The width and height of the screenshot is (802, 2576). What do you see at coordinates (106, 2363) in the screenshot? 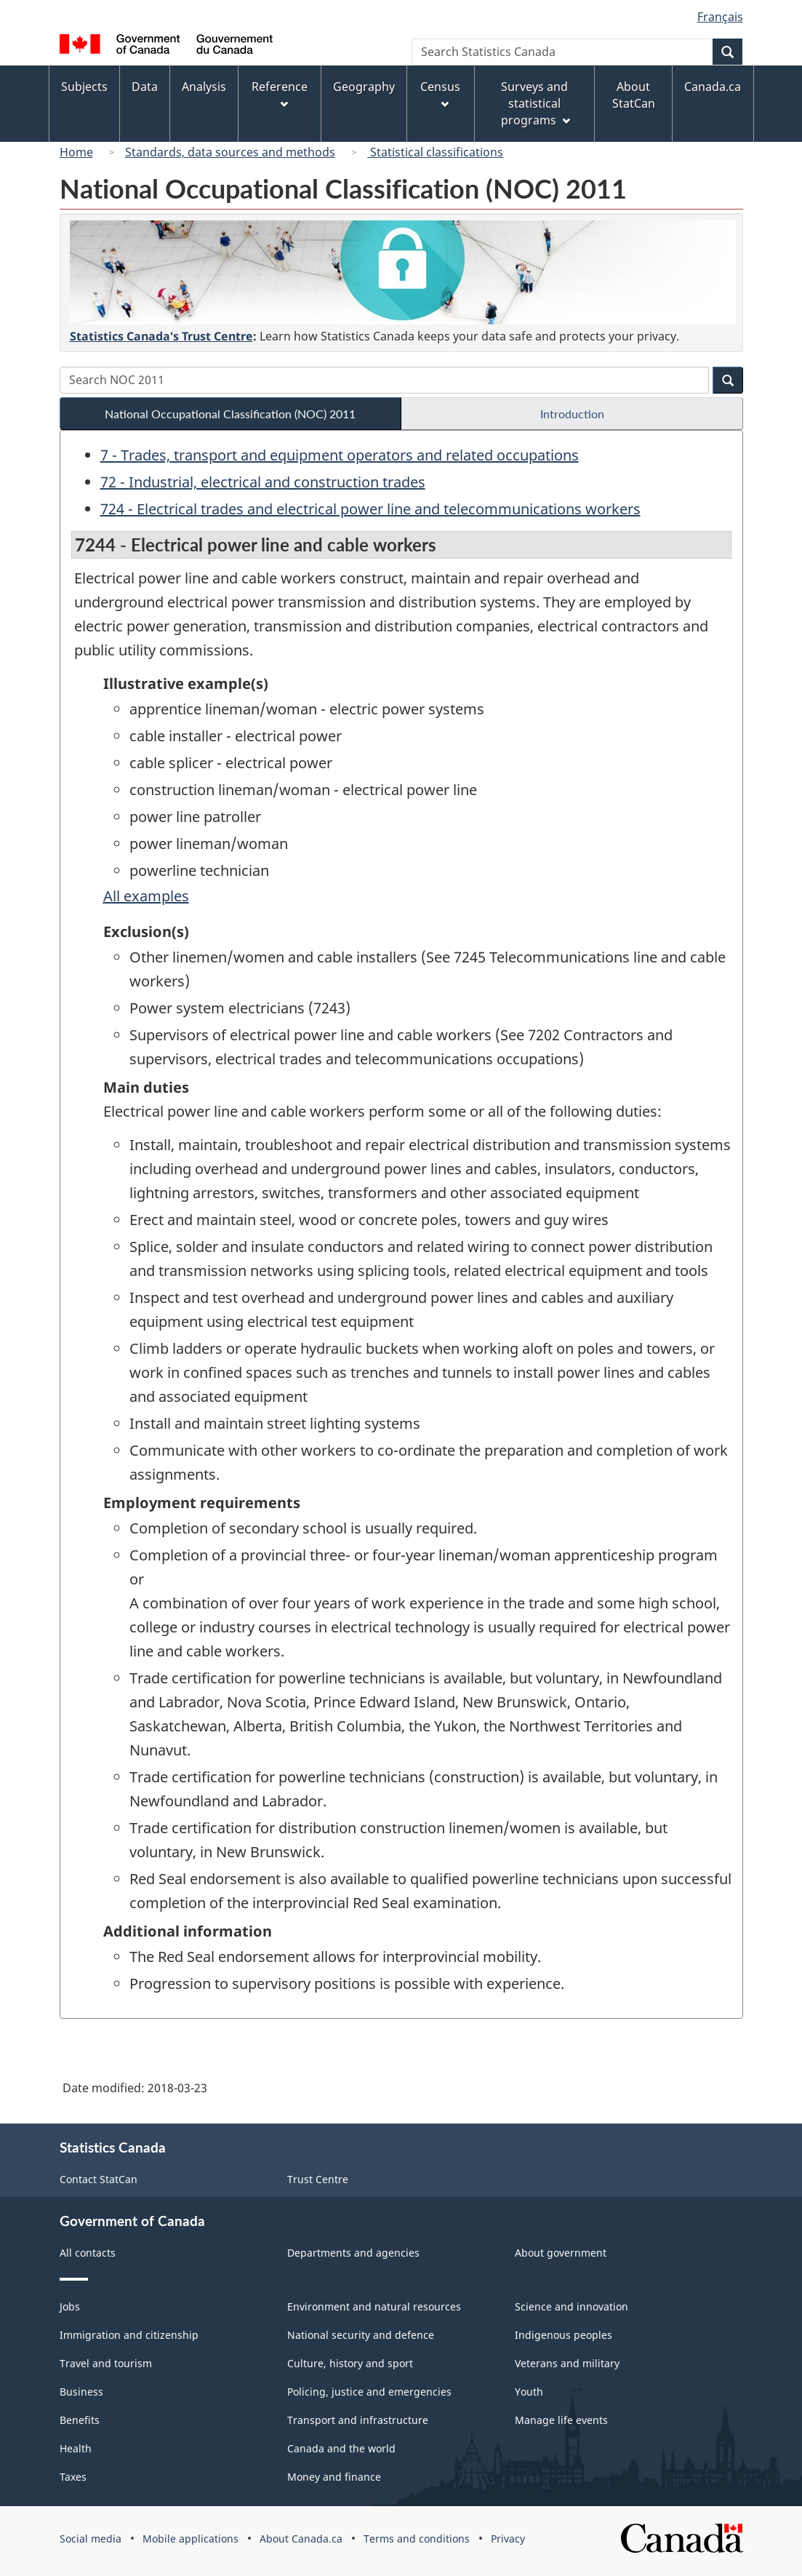
I see `Travel and tourism` at bounding box center [106, 2363].